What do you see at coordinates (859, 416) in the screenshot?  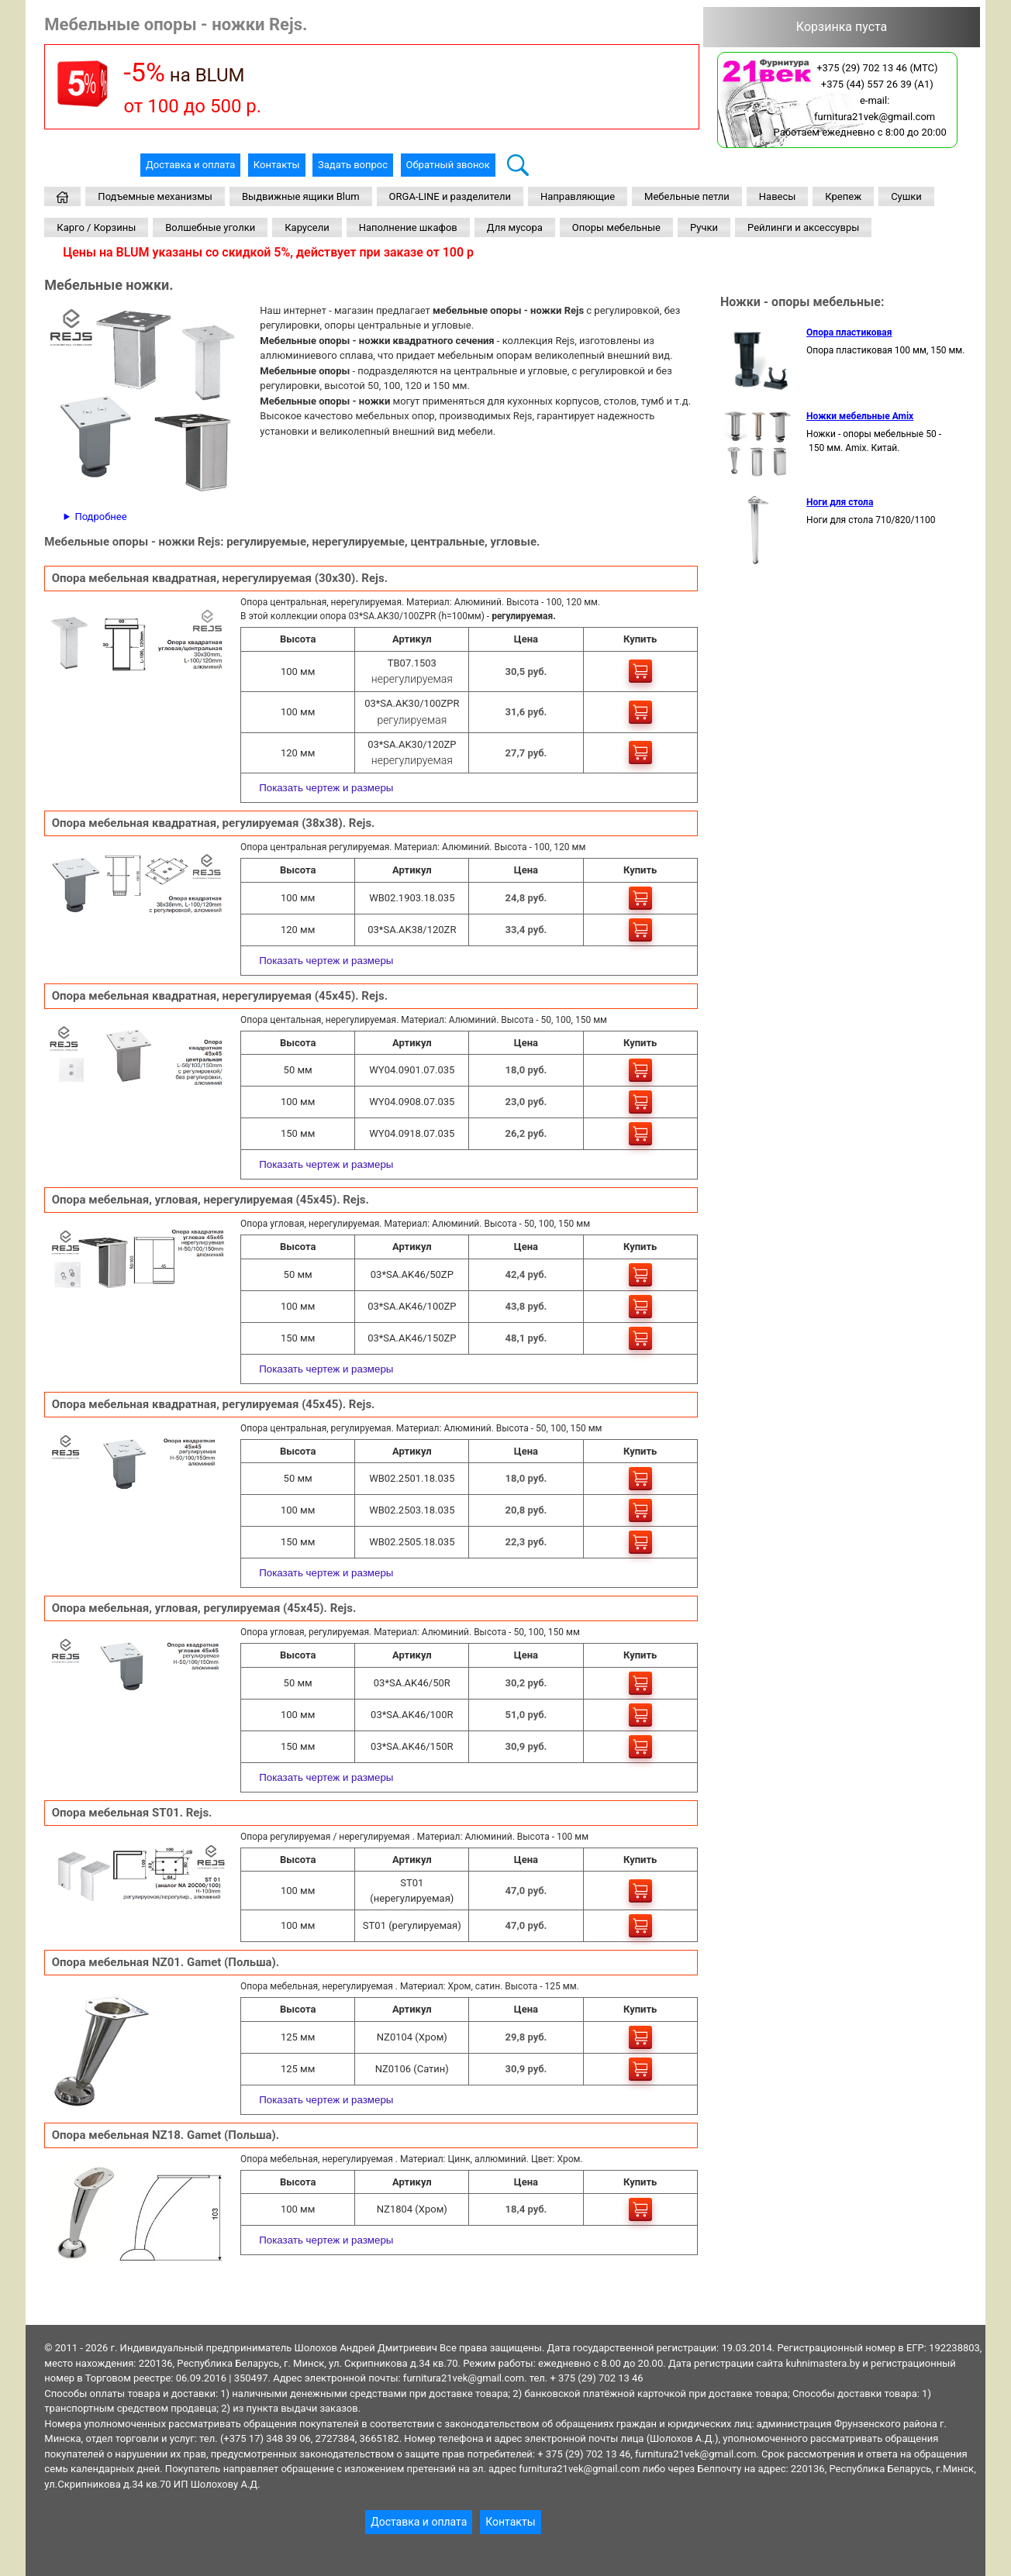 I see `Ножки мебельные Amix` at bounding box center [859, 416].